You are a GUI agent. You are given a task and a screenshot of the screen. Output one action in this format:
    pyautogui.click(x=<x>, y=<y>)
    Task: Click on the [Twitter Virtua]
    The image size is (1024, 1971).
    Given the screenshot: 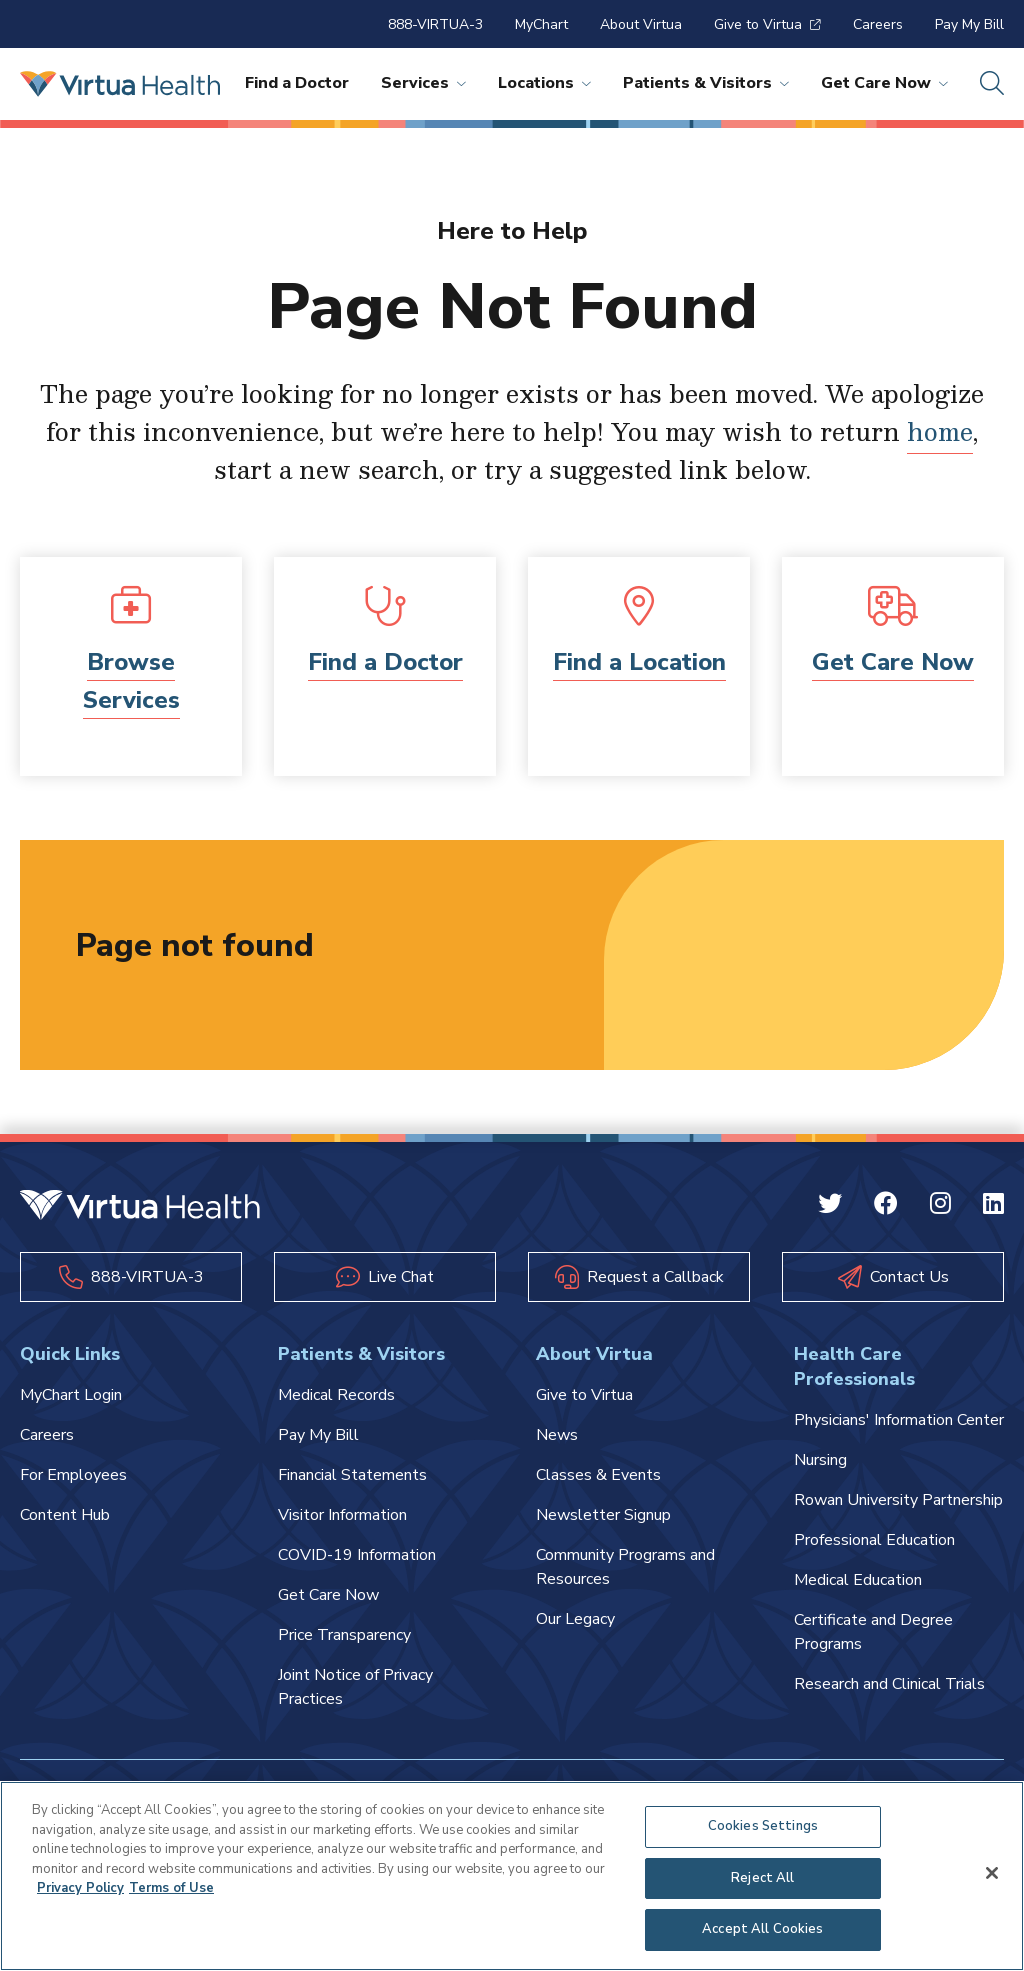 What is the action you would take?
    pyautogui.click(x=830, y=1207)
    